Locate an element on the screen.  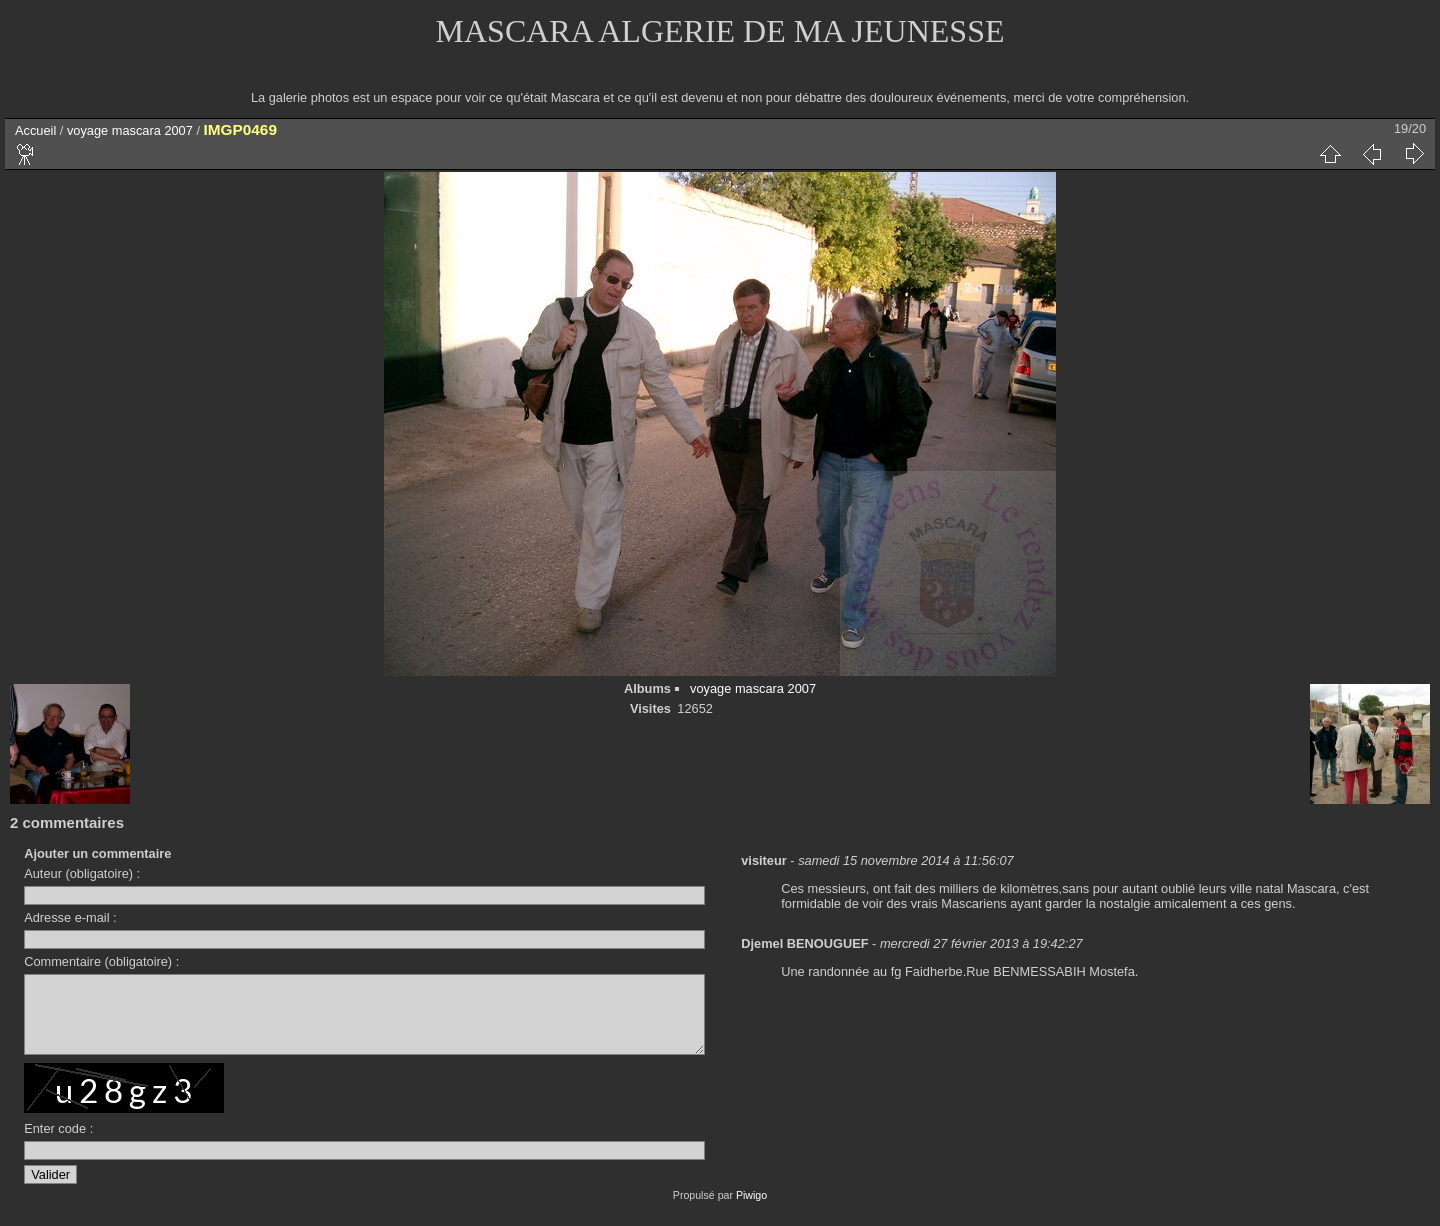
Adresse e-mail : is located at coordinates (70, 917).